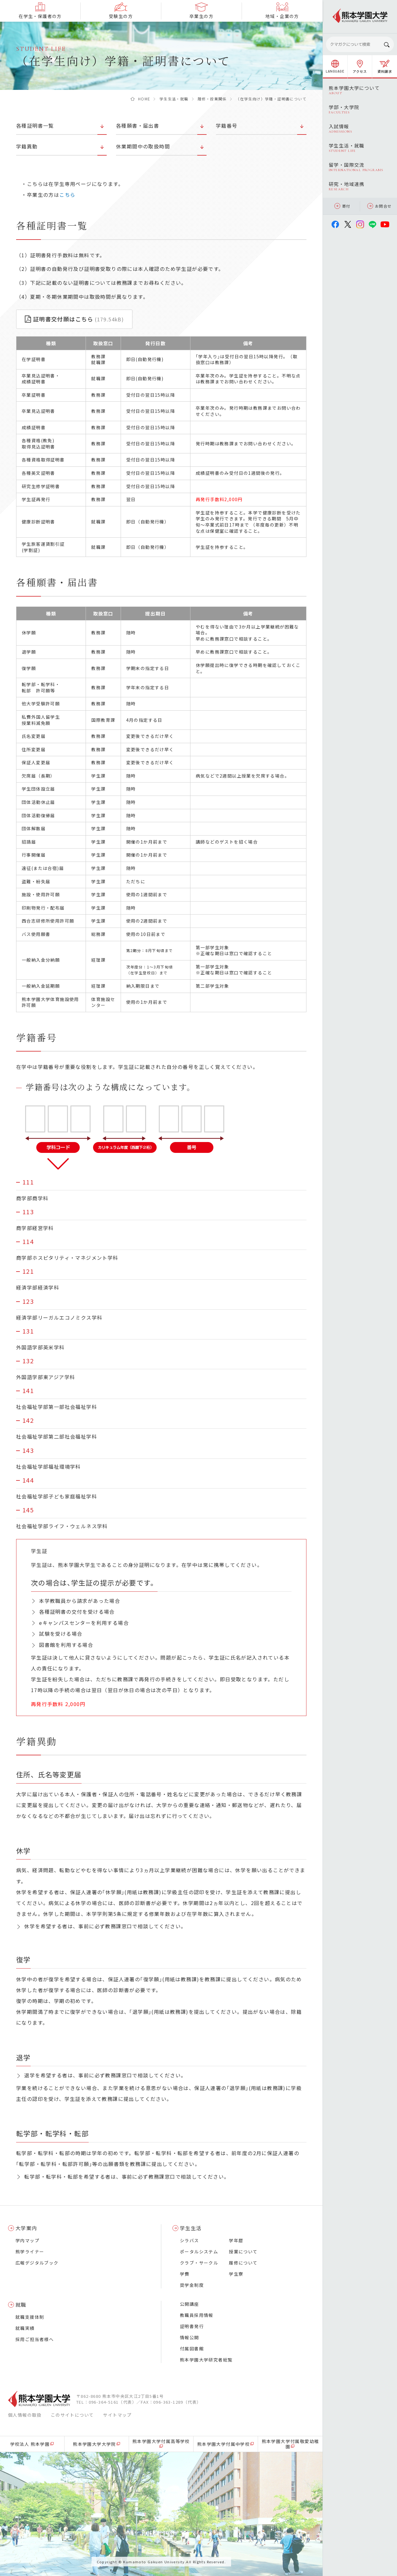 This screenshot has width=397, height=2576. I want to click on 就職, so click(21, 2304).